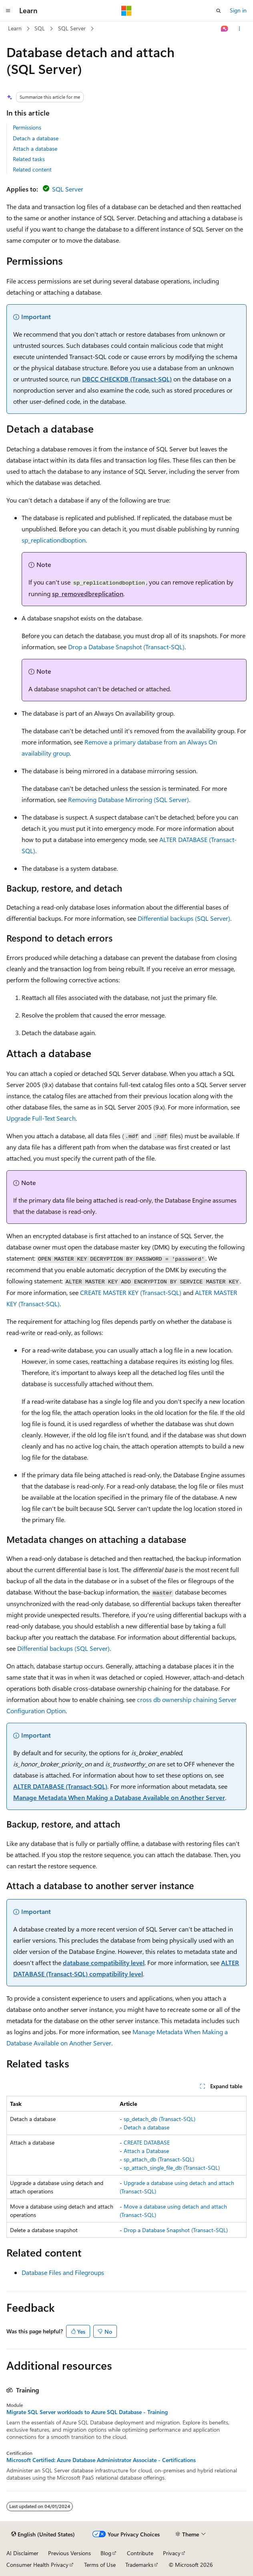  Describe the element at coordinates (139, 2564) in the screenshot. I see `Trademarks` at that location.